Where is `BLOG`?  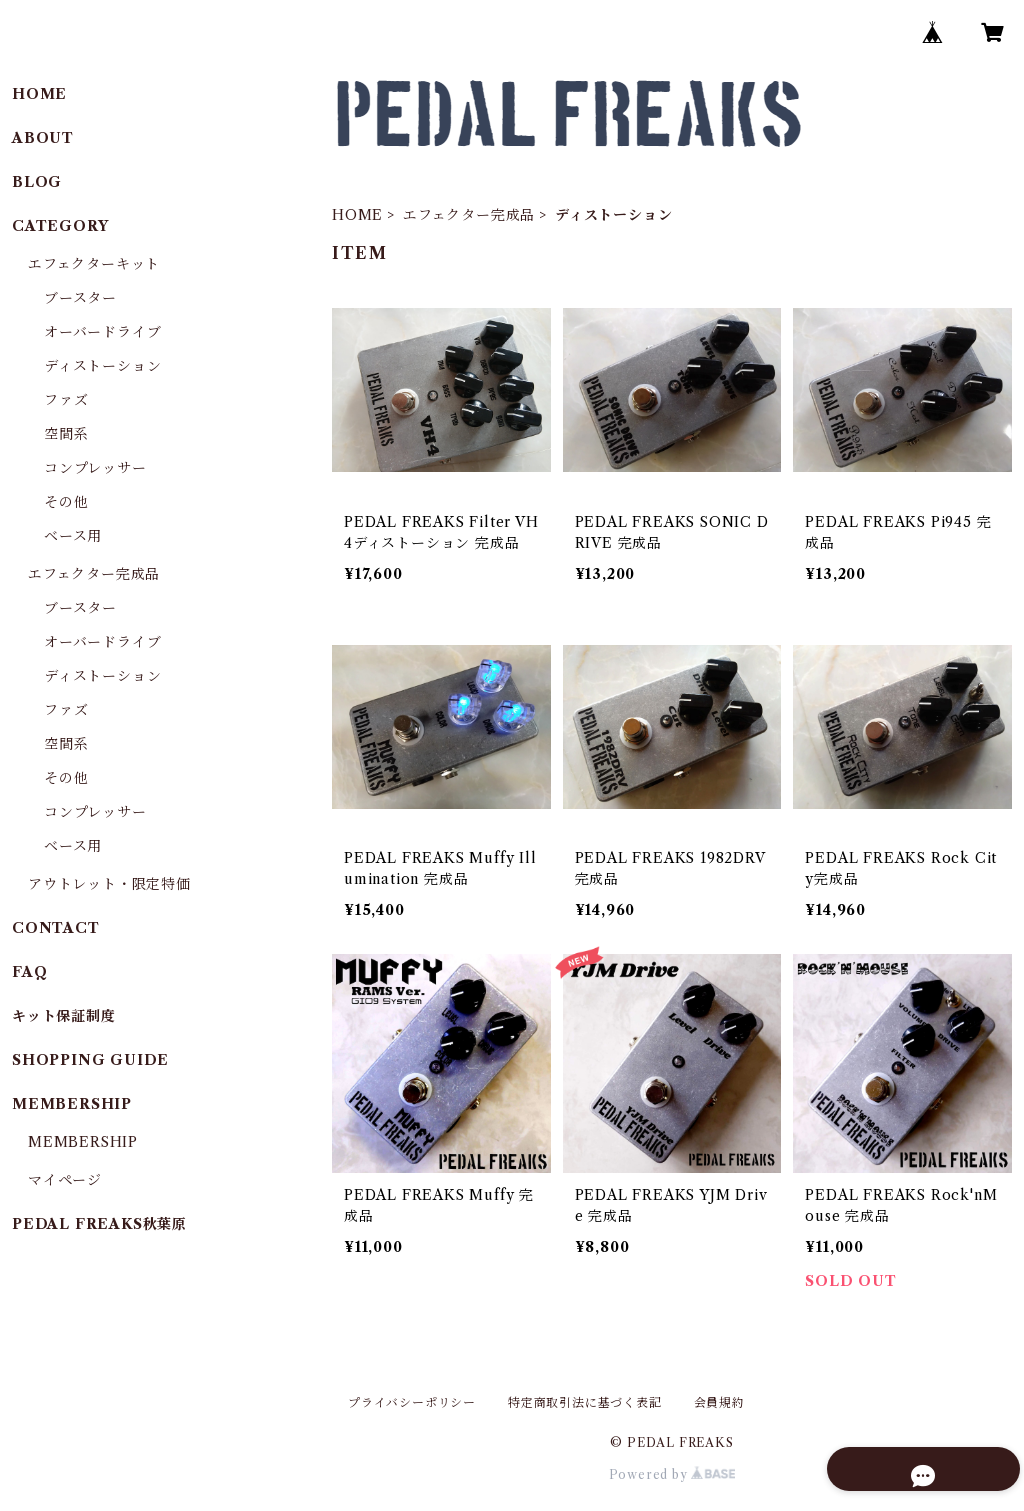 BLOG is located at coordinates (37, 182).